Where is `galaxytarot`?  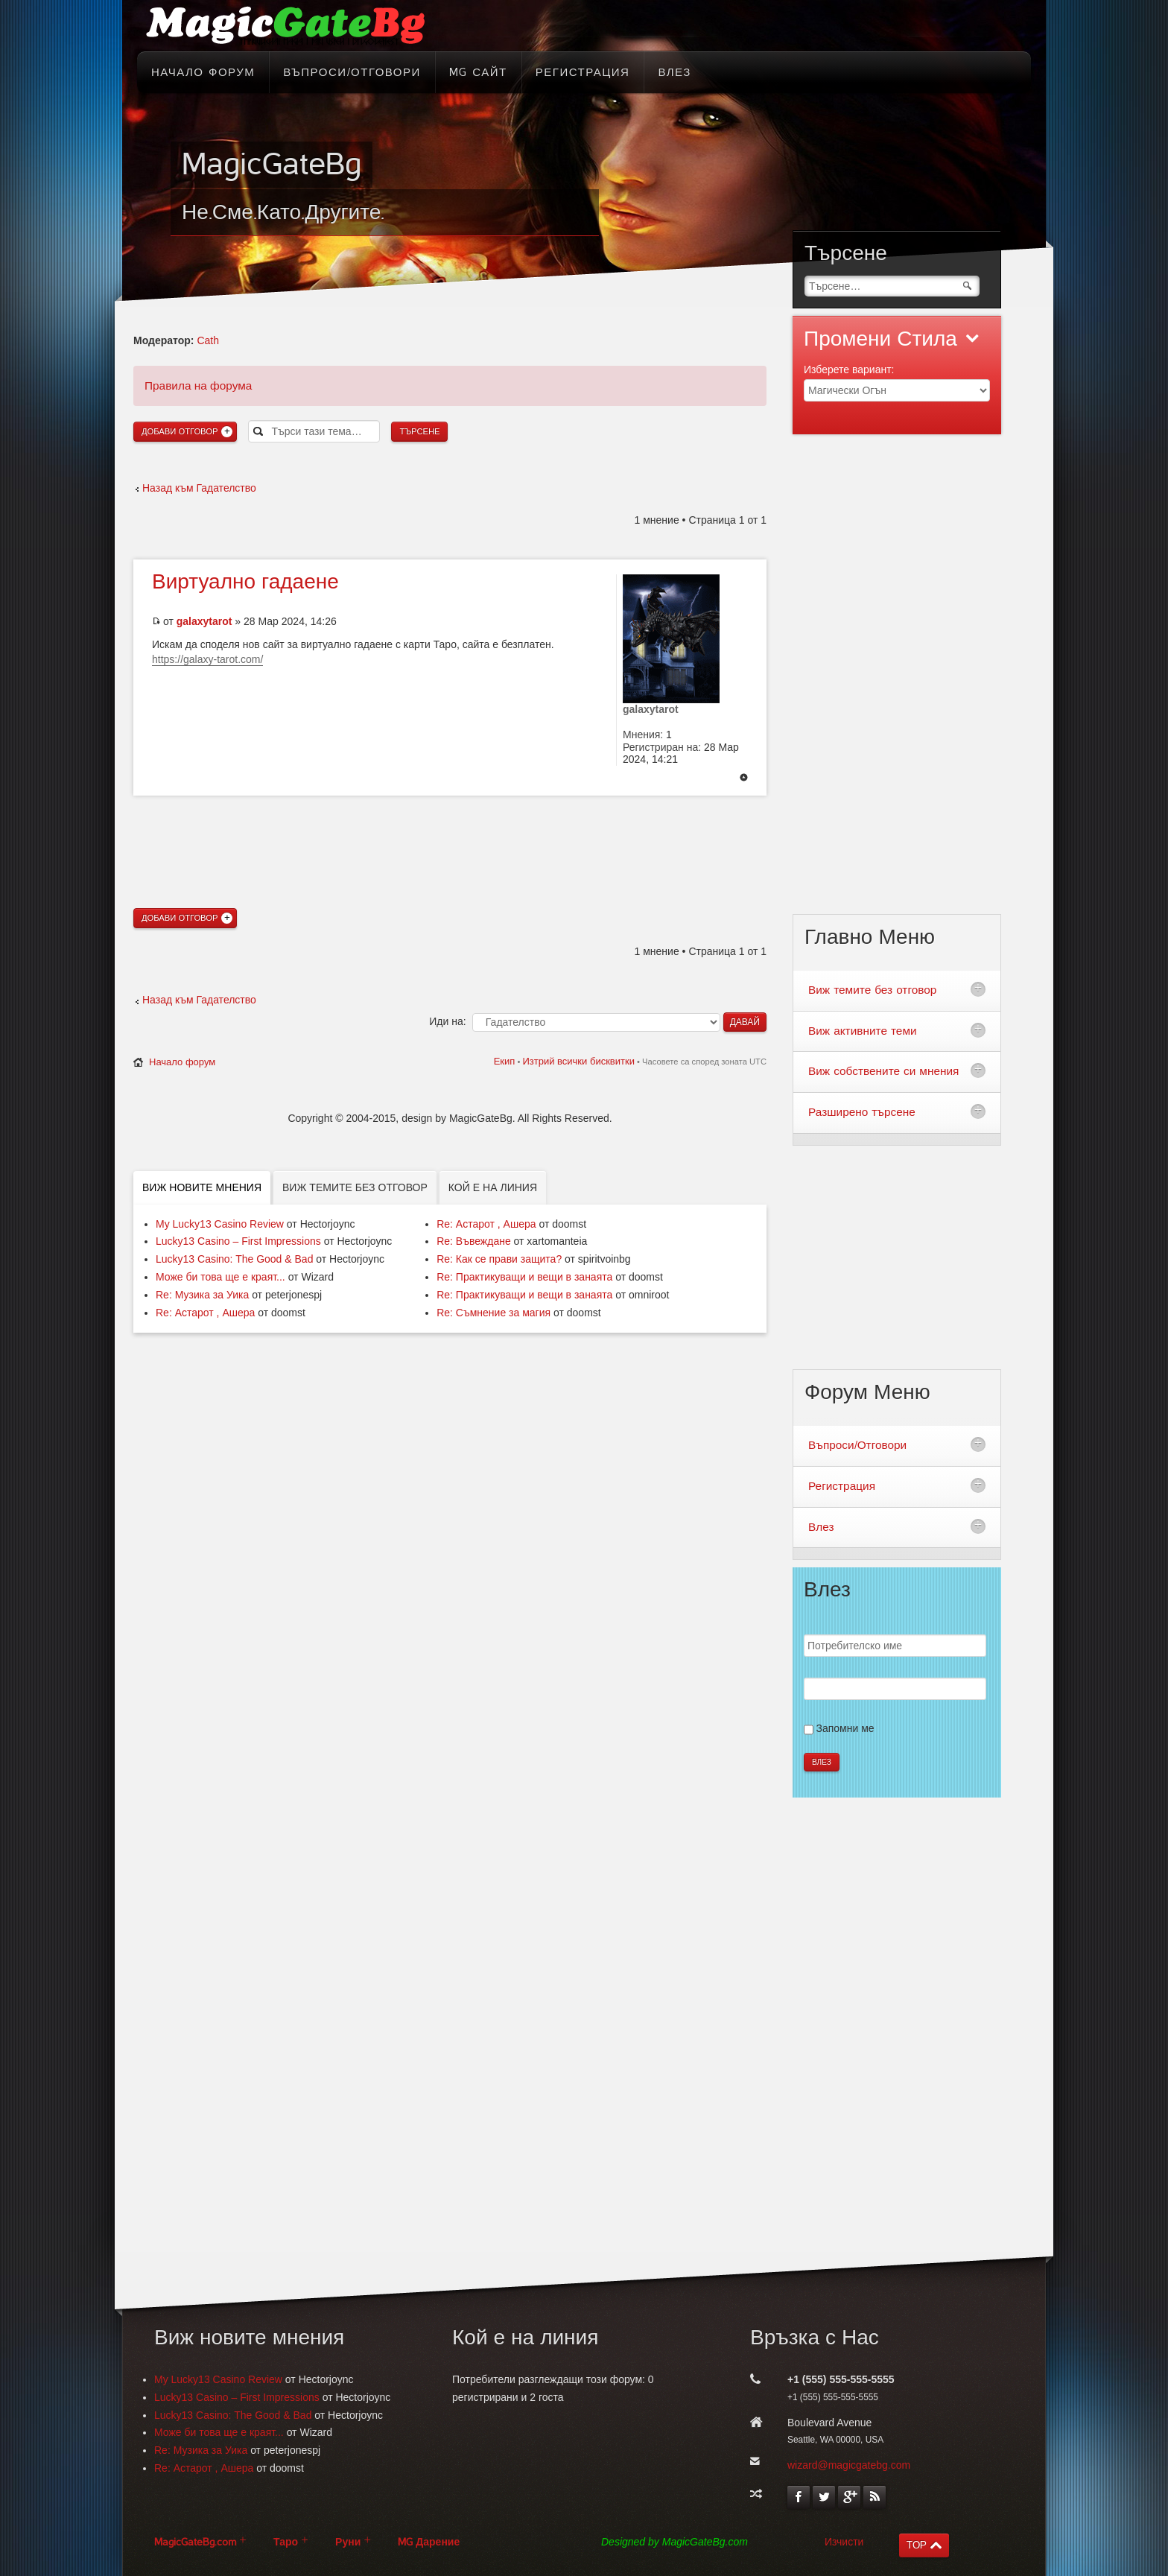 galaxytarot is located at coordinates (204, 621).